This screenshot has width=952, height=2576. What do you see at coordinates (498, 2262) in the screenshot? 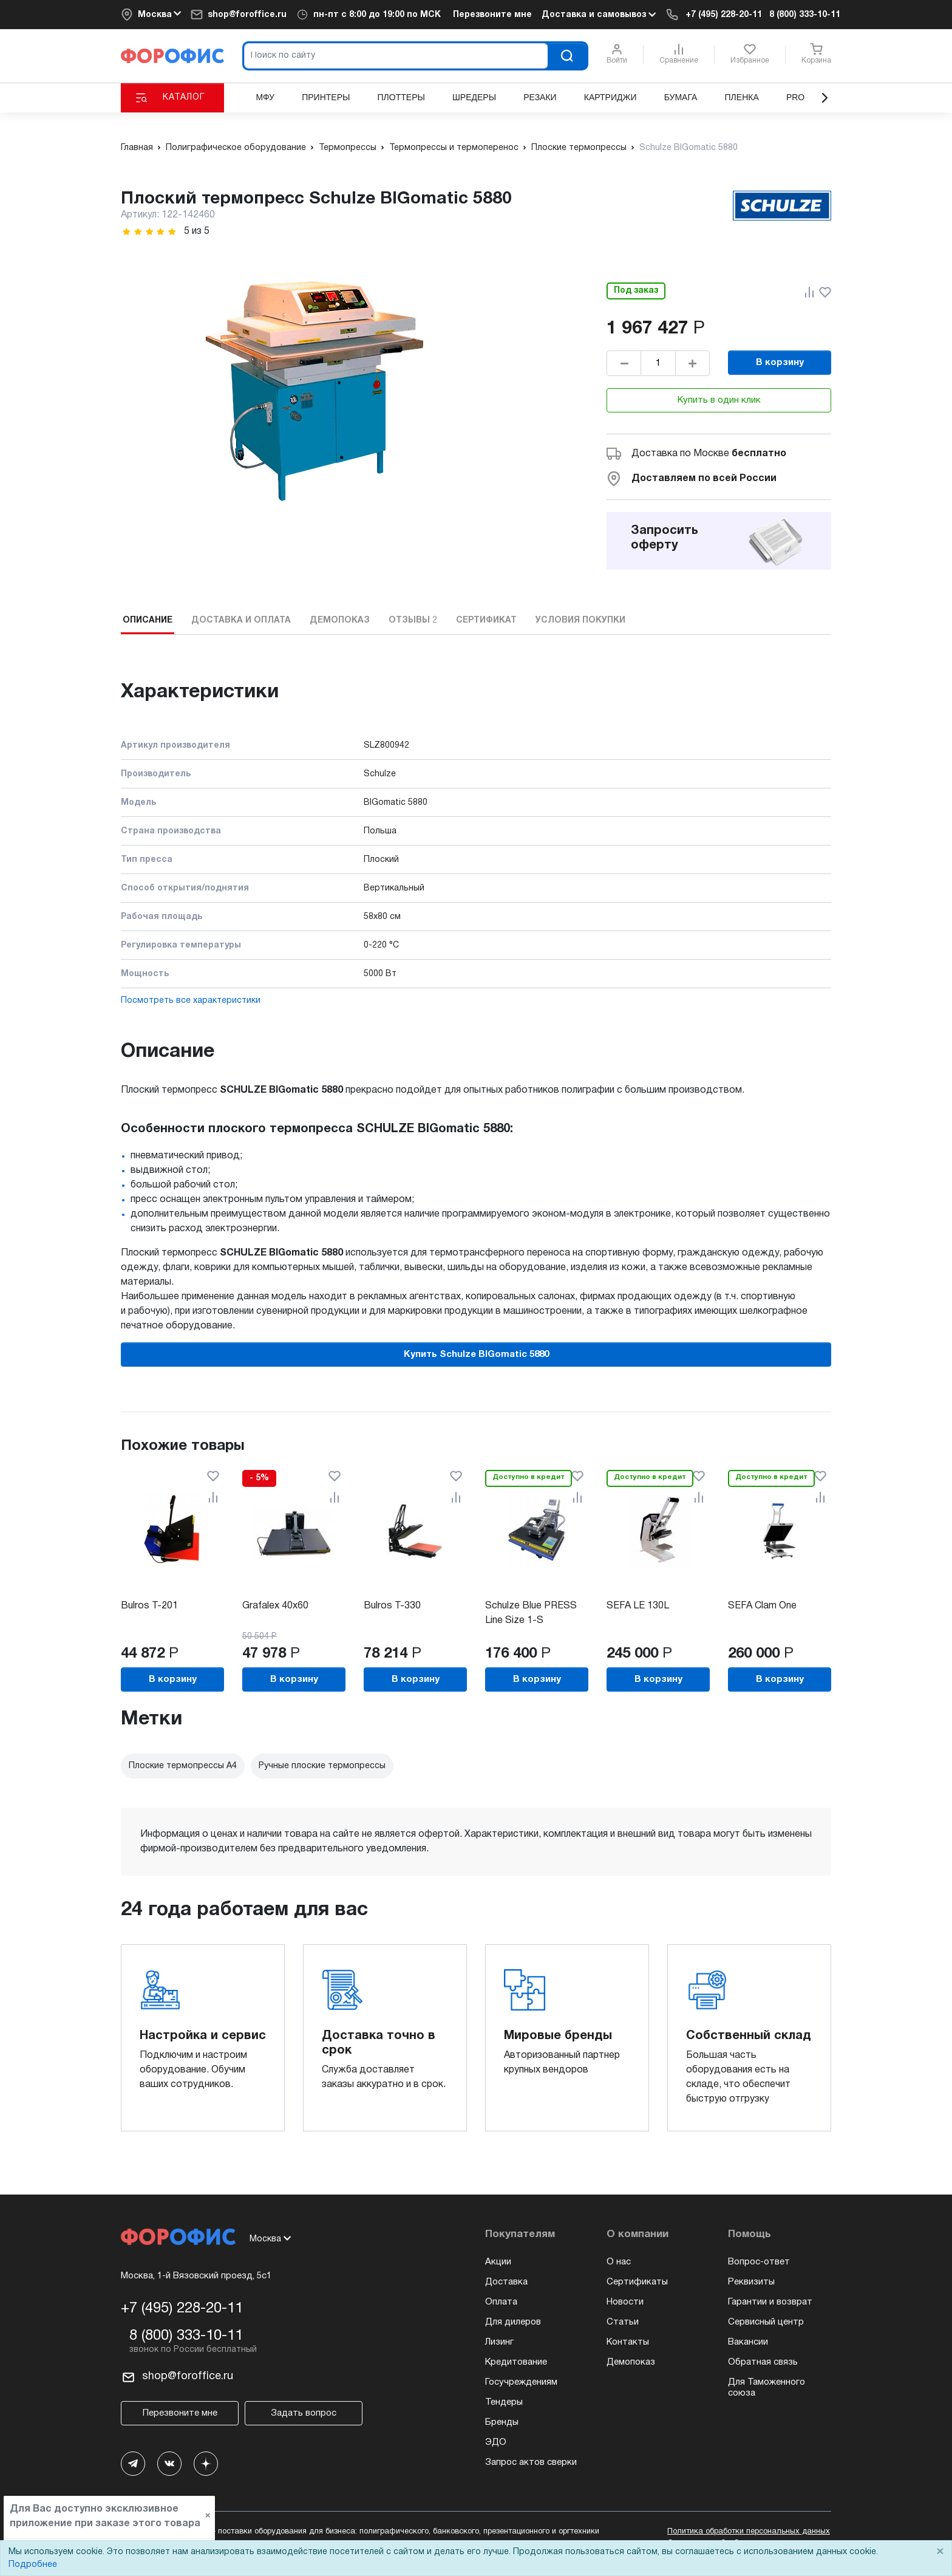
I see `Акции` at bounding box center [498, 2262].